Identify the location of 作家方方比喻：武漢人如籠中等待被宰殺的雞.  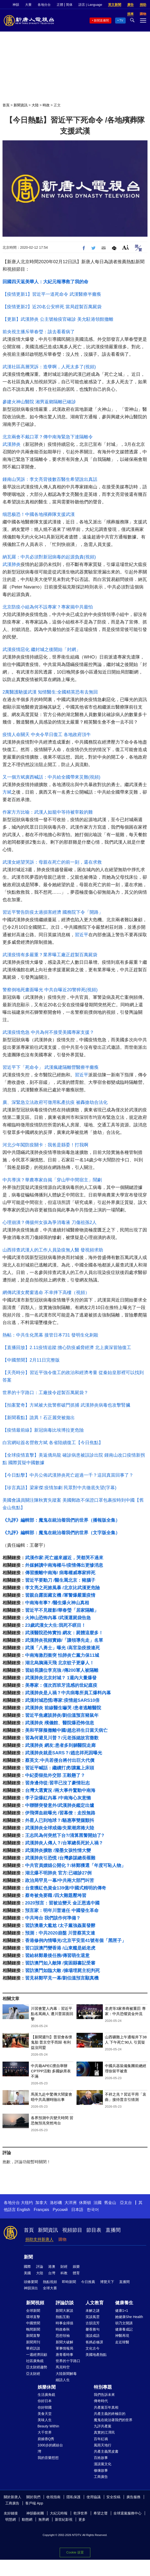
(48, 812).